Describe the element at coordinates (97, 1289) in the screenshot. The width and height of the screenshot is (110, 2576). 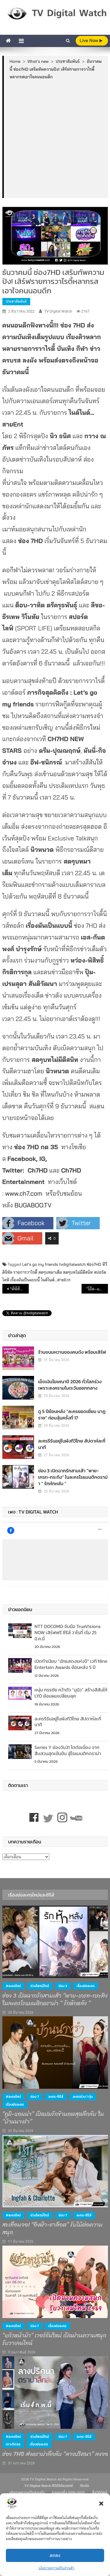
I see `“โอ๊ต–แก้ม”ร่วมงาน“เทโร เอ็นเทอร์เทนเม้นท์”` at that location.